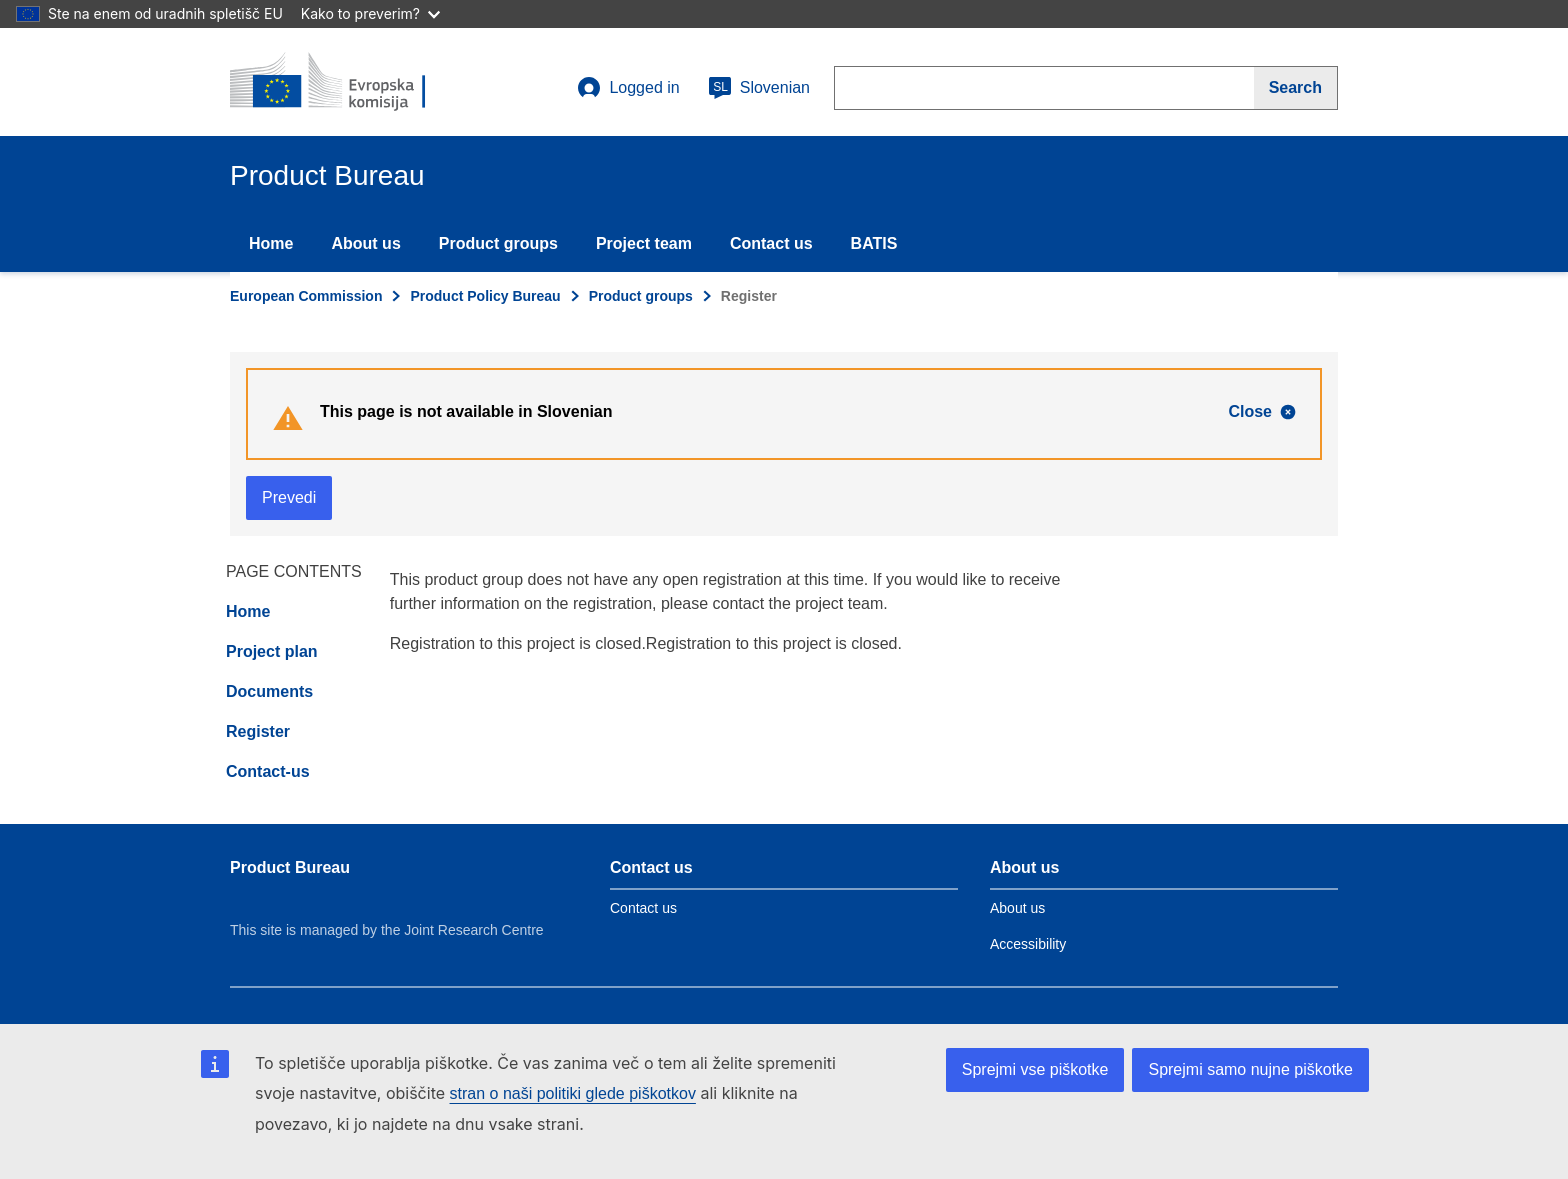  Describe the element at coordinates (498, 243) in the screenshot. I see `Product groups` at that location.